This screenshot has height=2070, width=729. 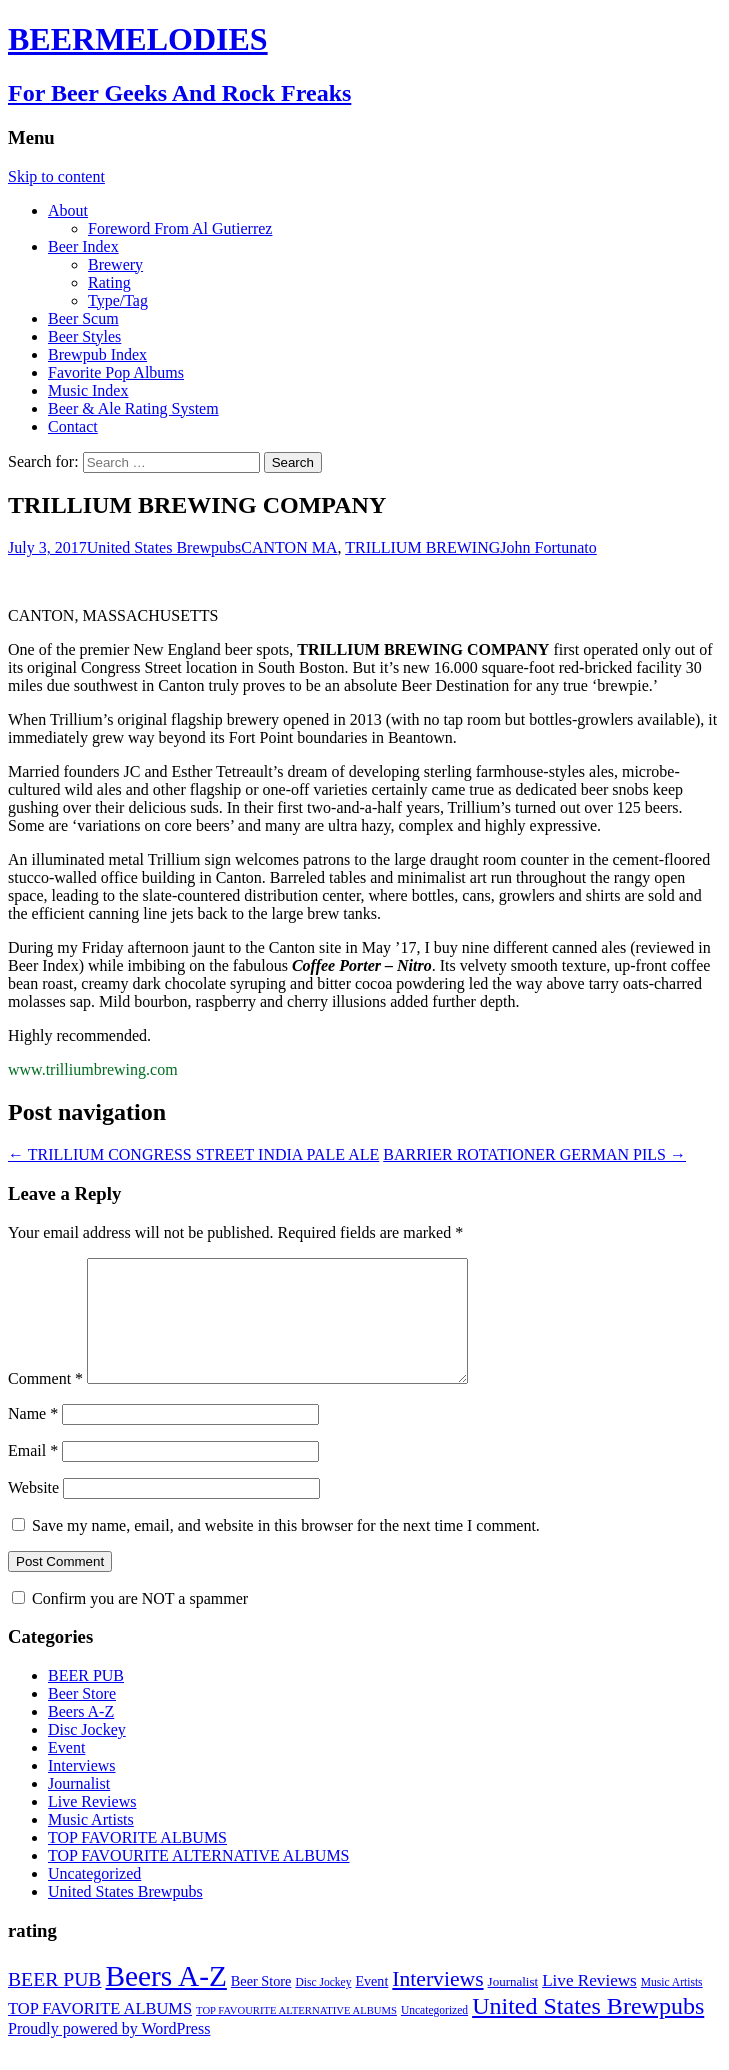 What do you see at coordinates (289, 547) in the screenshot?
I see `CANTON MA` at bounding box center [289, 547].